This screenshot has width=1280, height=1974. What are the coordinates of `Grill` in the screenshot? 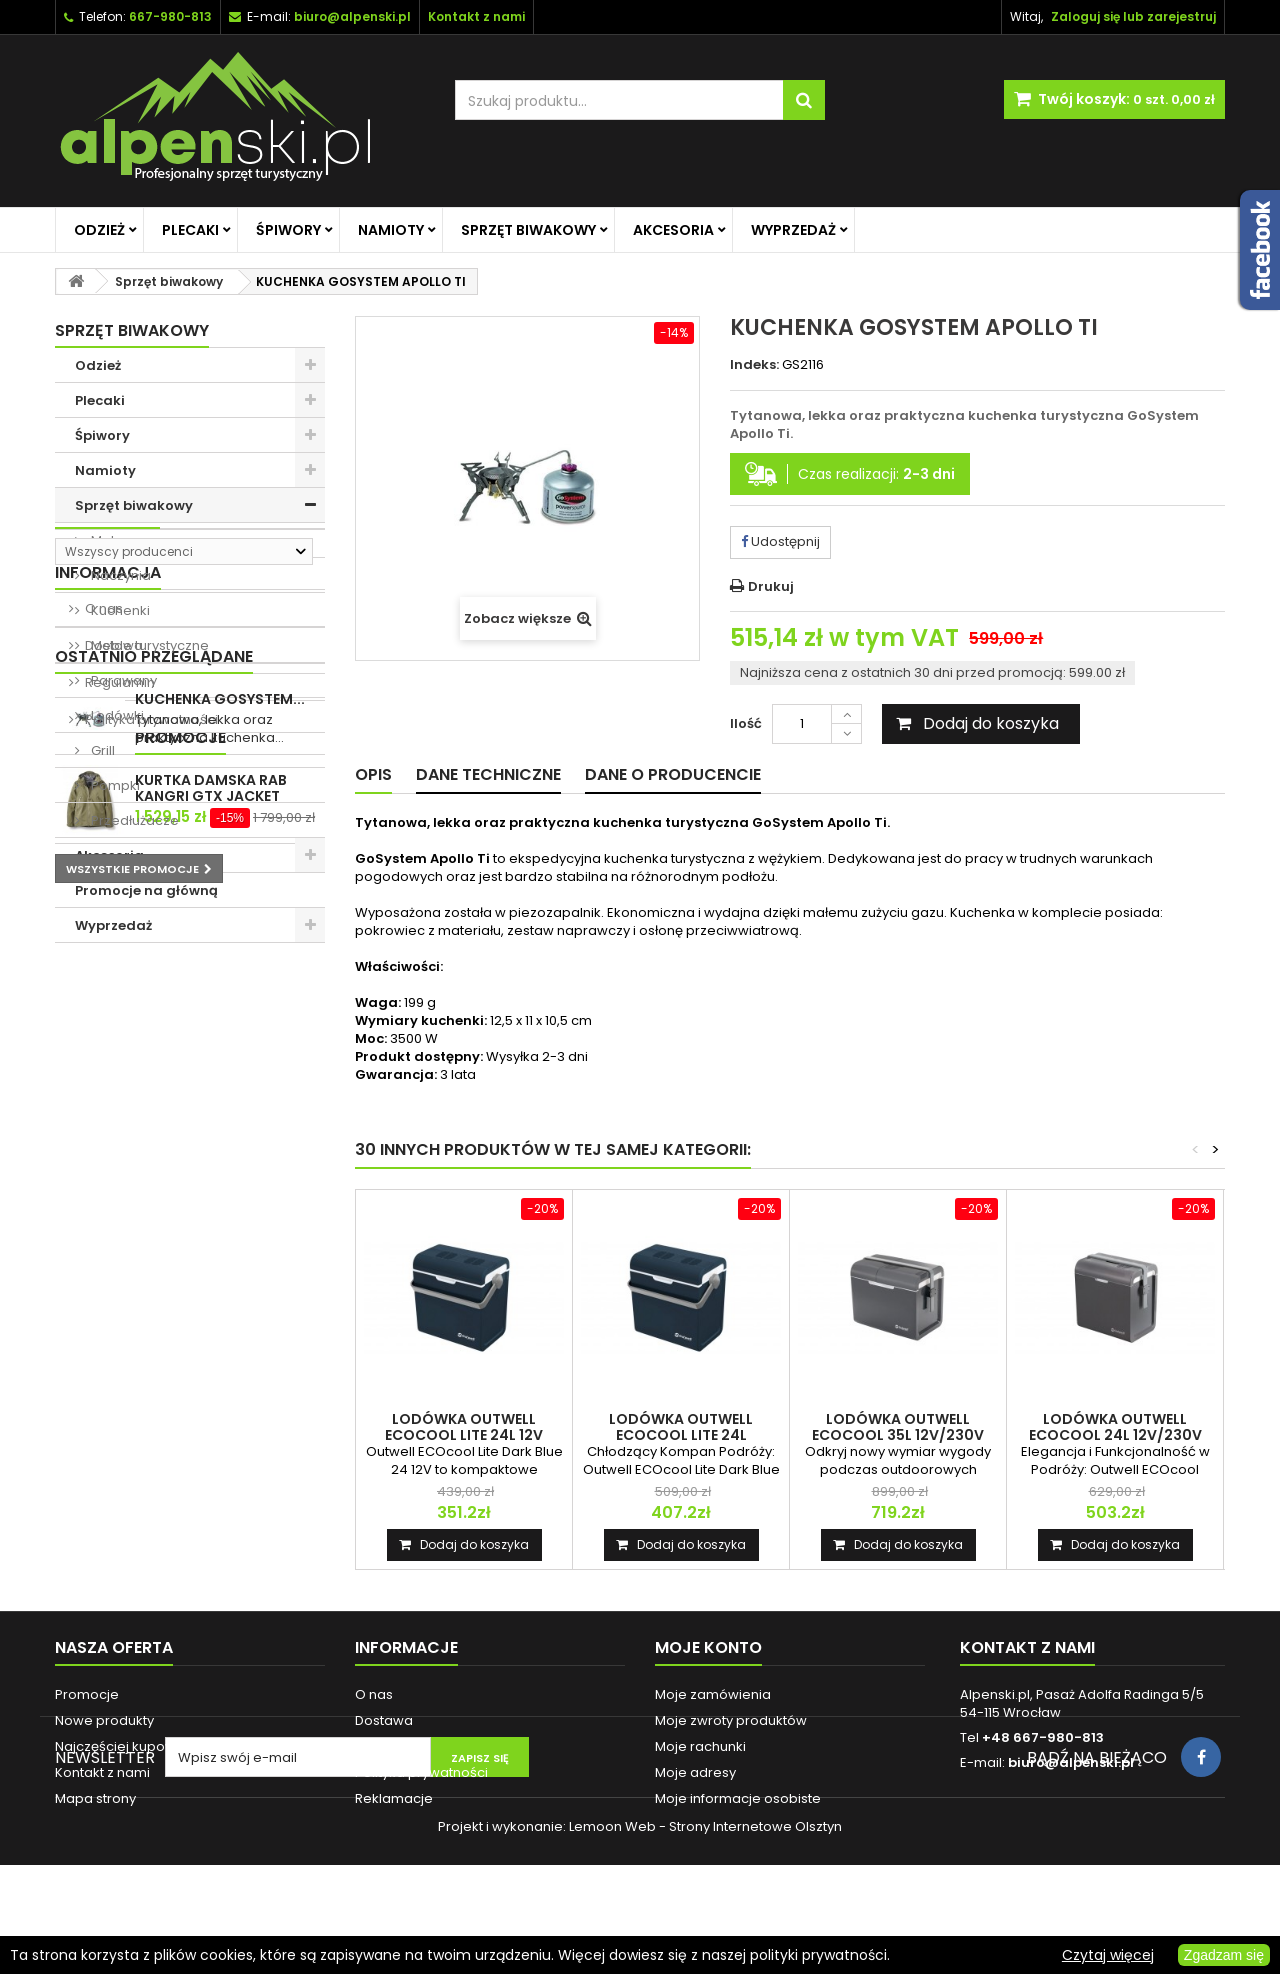 It's located at (101, 750).